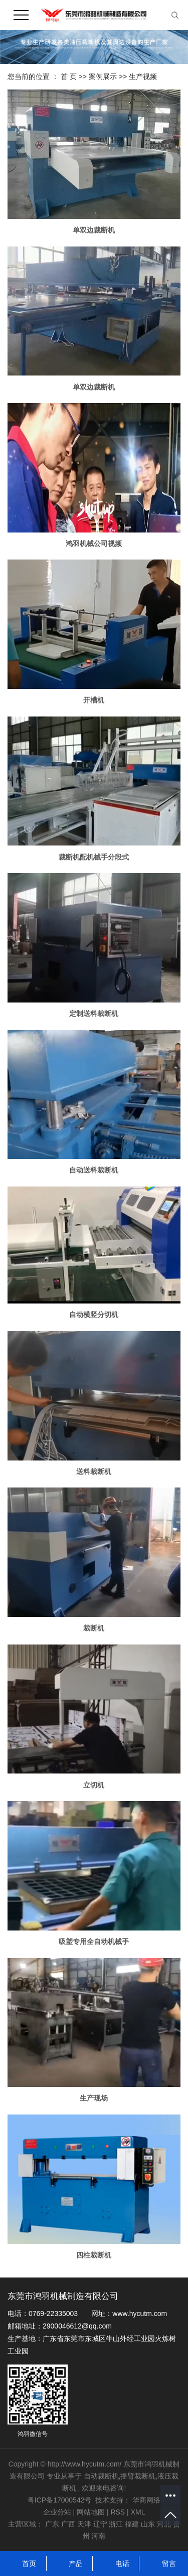  Describe the element at coordinates (98, 2536) in the screenshot. I see `河南` at that location.